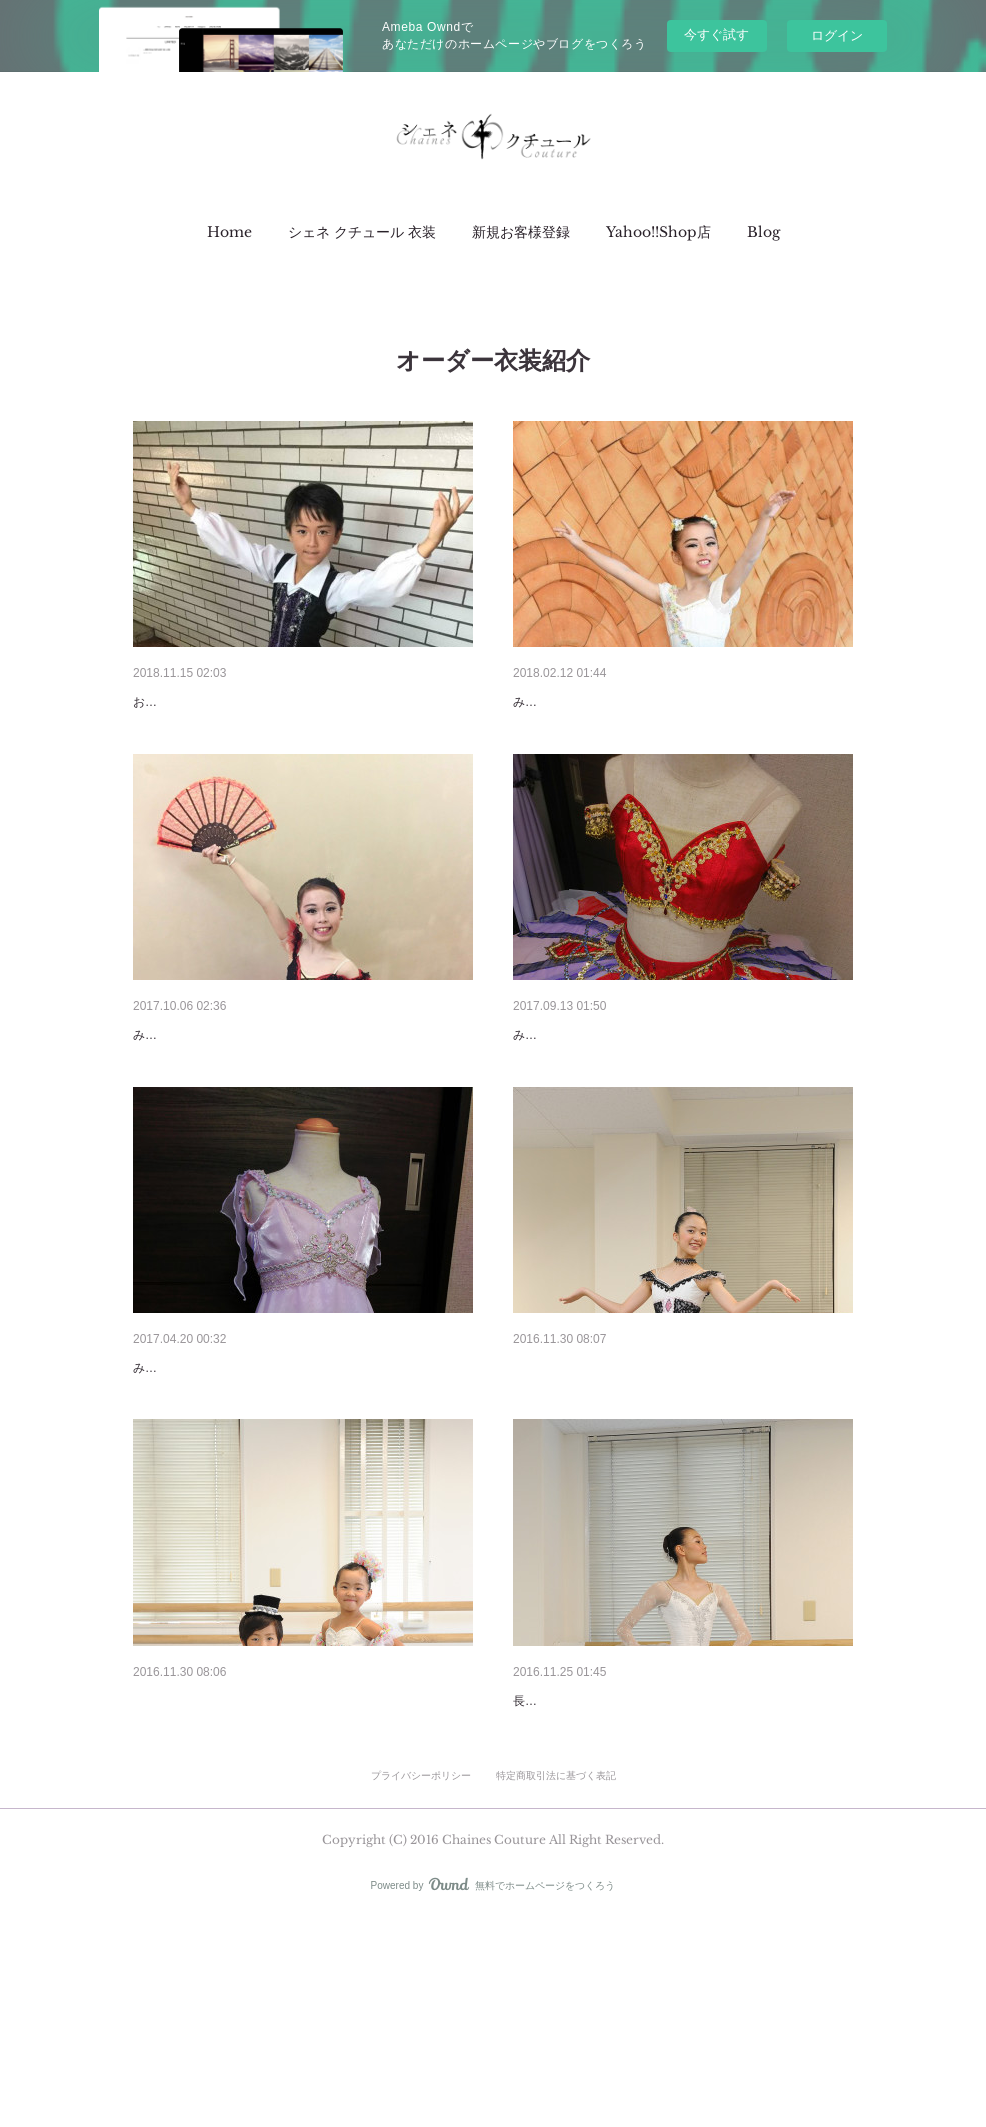 This screenshot has height=2127, width=986. What do you see at coordinates (229, 232) in the screenshot?
I see `Home` at bounding box center [229, 232].